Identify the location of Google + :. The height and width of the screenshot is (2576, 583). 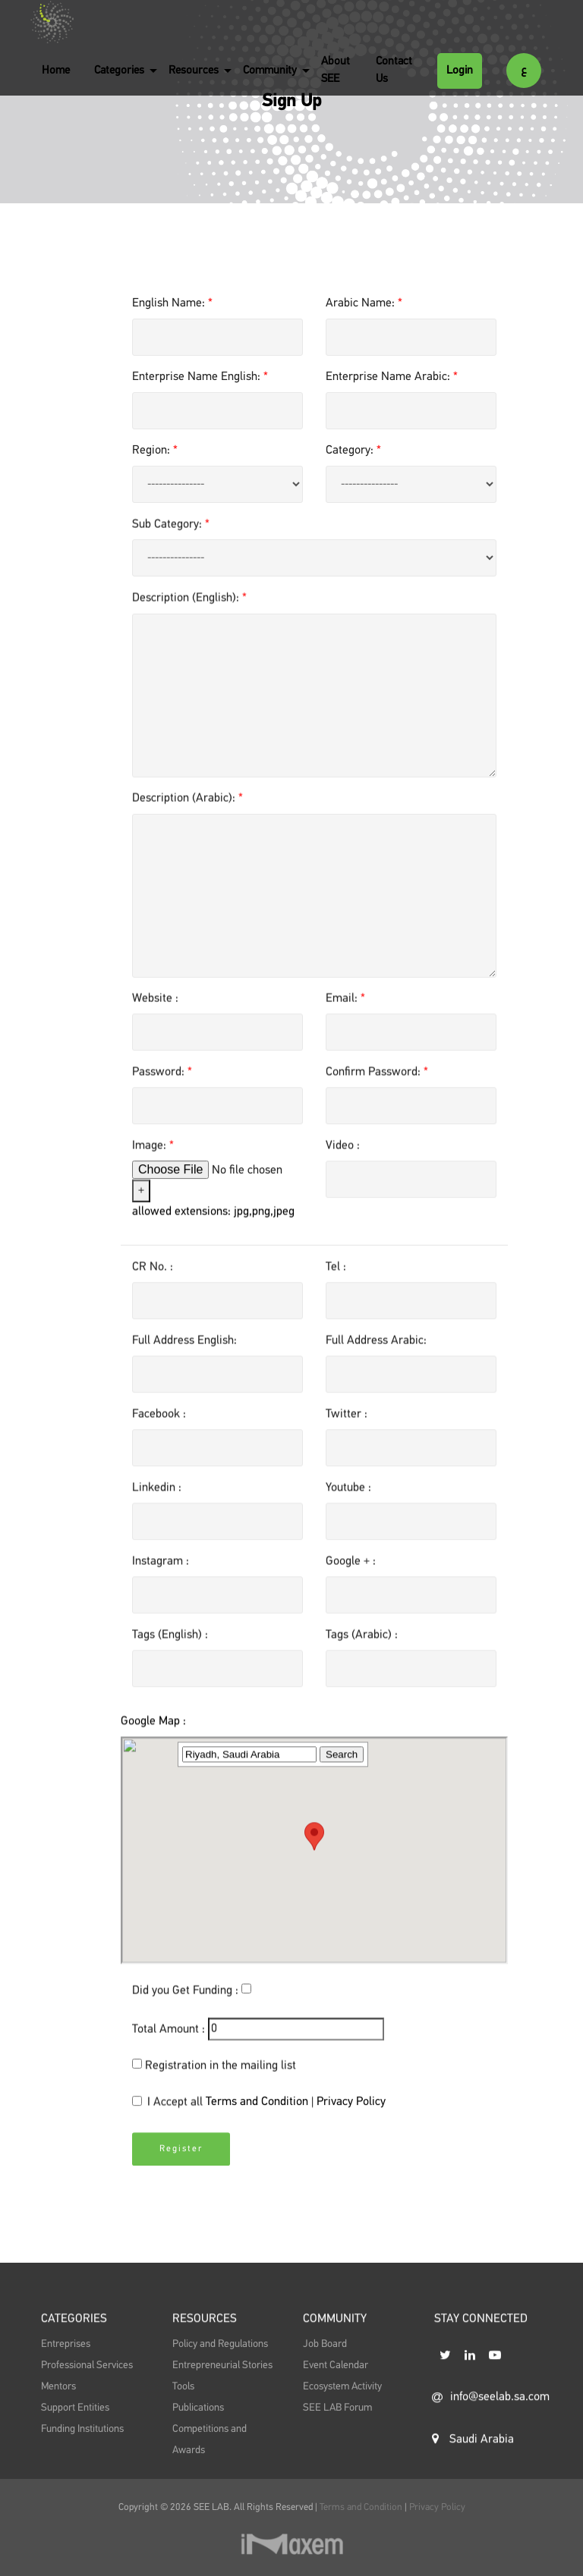
(351, 1576).